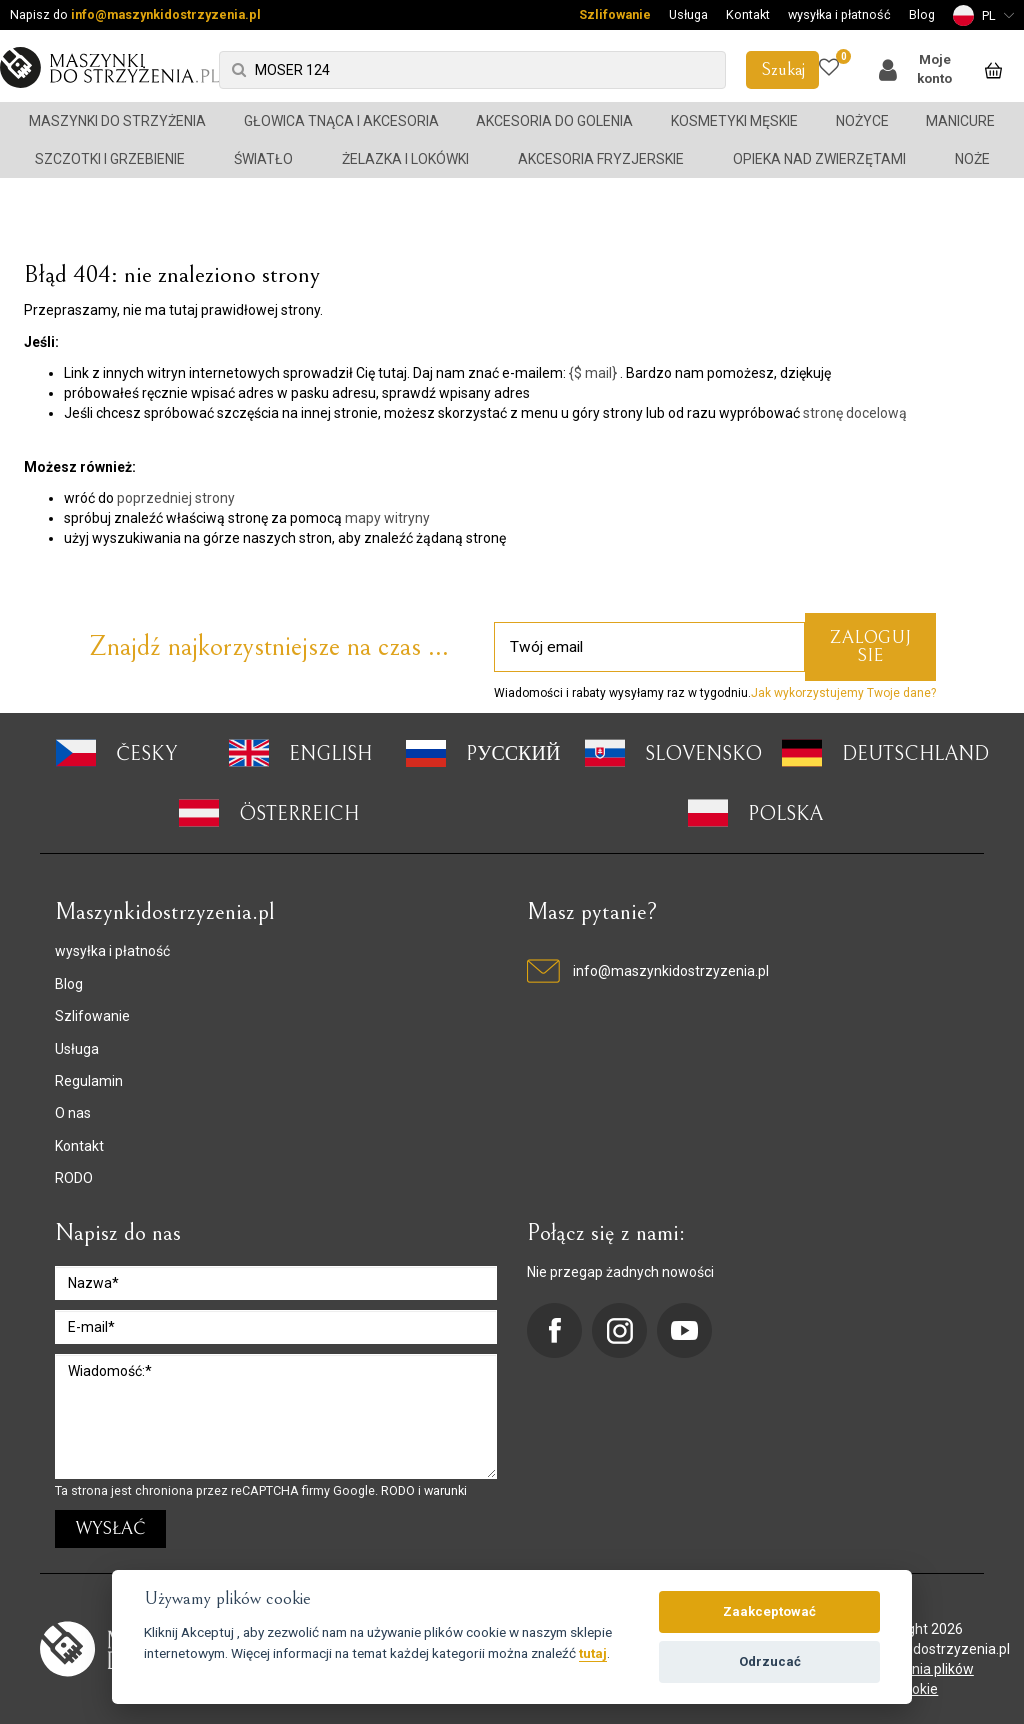  I want to click on Żelazka i lokówki [button], so click(405, 159).